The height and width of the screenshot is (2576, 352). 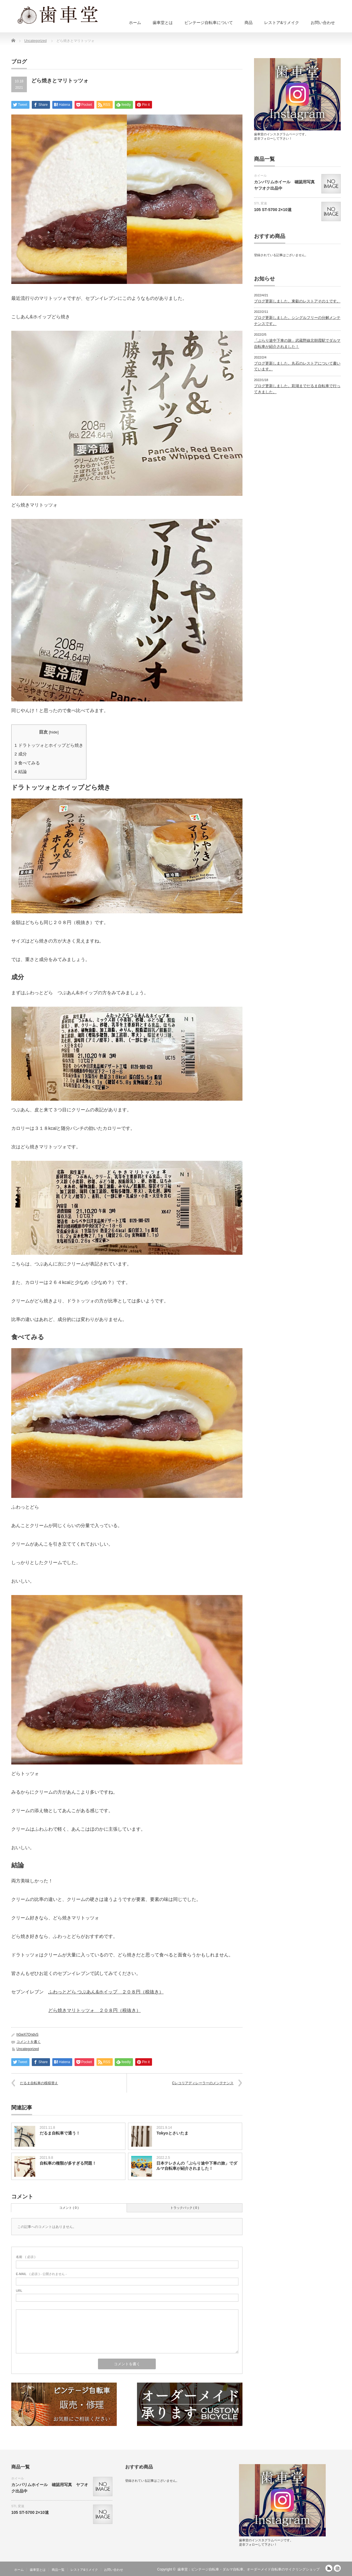 What do you see at coordinates (184, 2207) in the screenshot?
I see `トラックバック ( 0 )` at bounding box center [184, 2207].